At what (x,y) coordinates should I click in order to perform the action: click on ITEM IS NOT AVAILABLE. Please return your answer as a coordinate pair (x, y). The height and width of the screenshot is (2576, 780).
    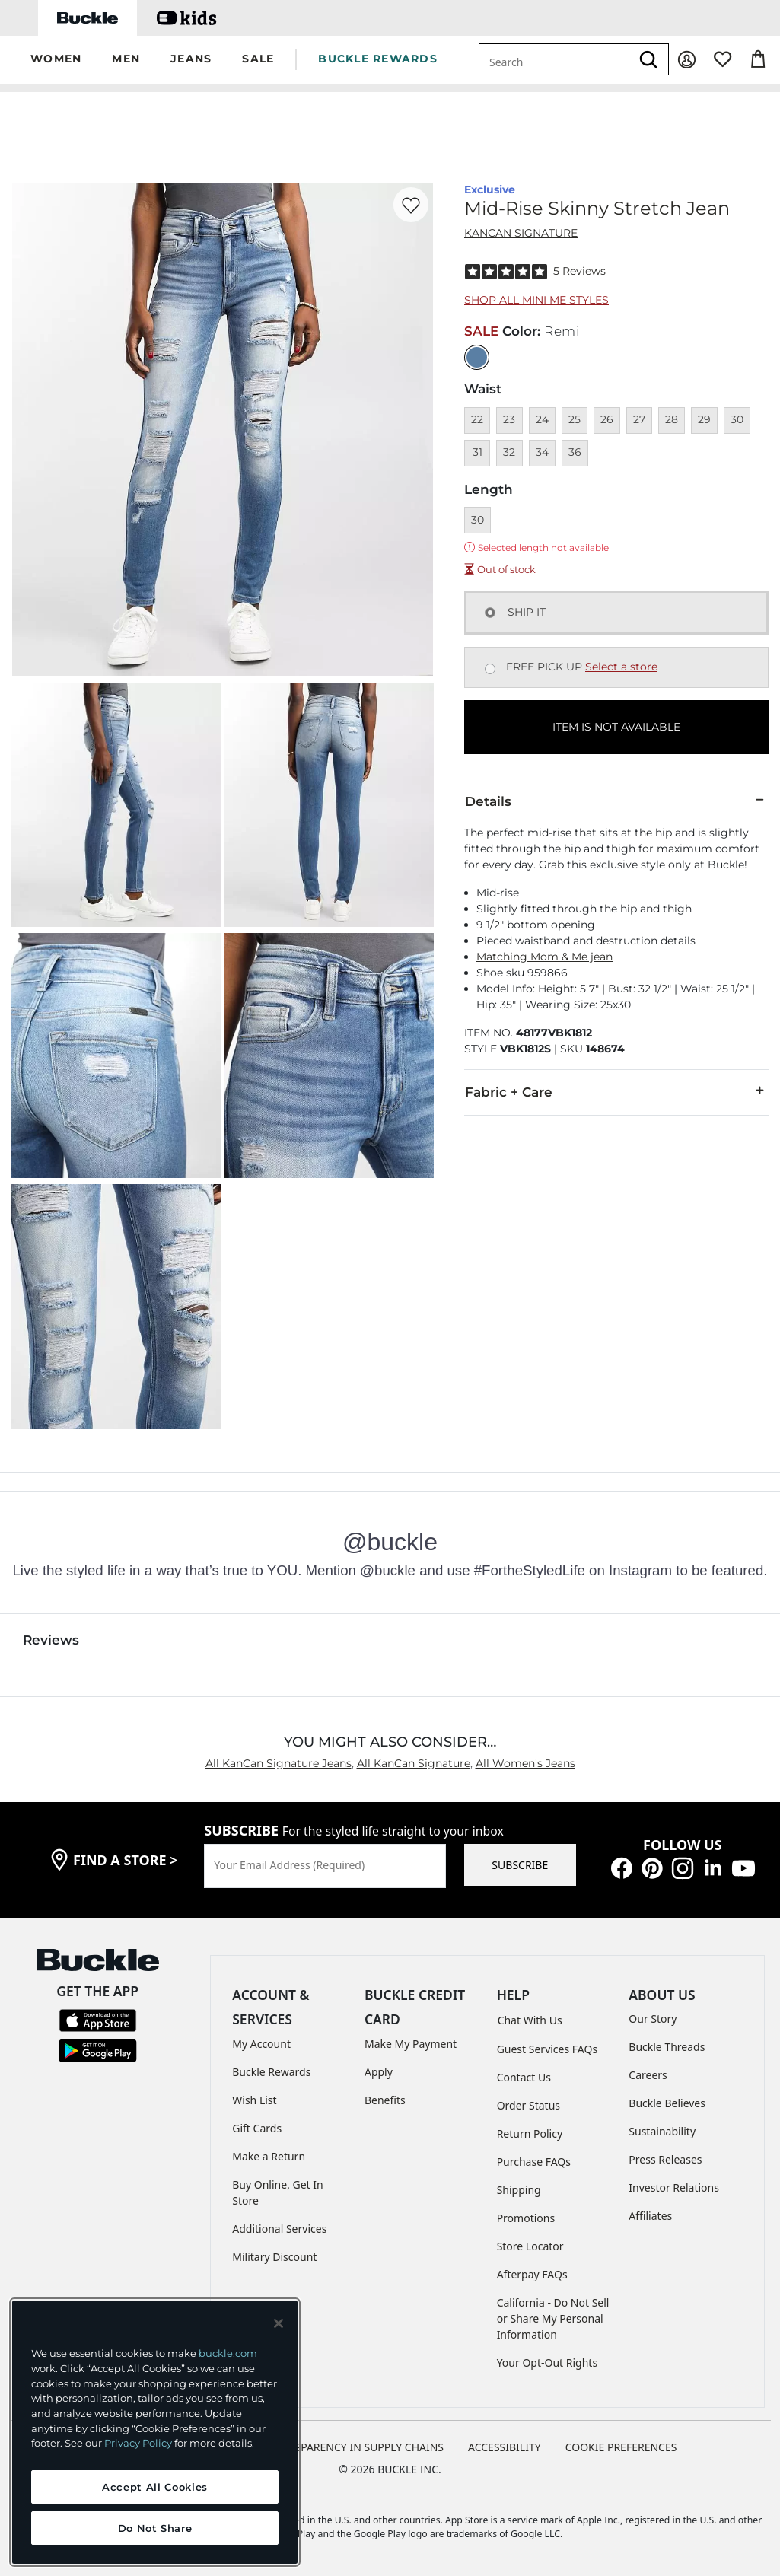
    Looking at the image, I should click on (616, 727).